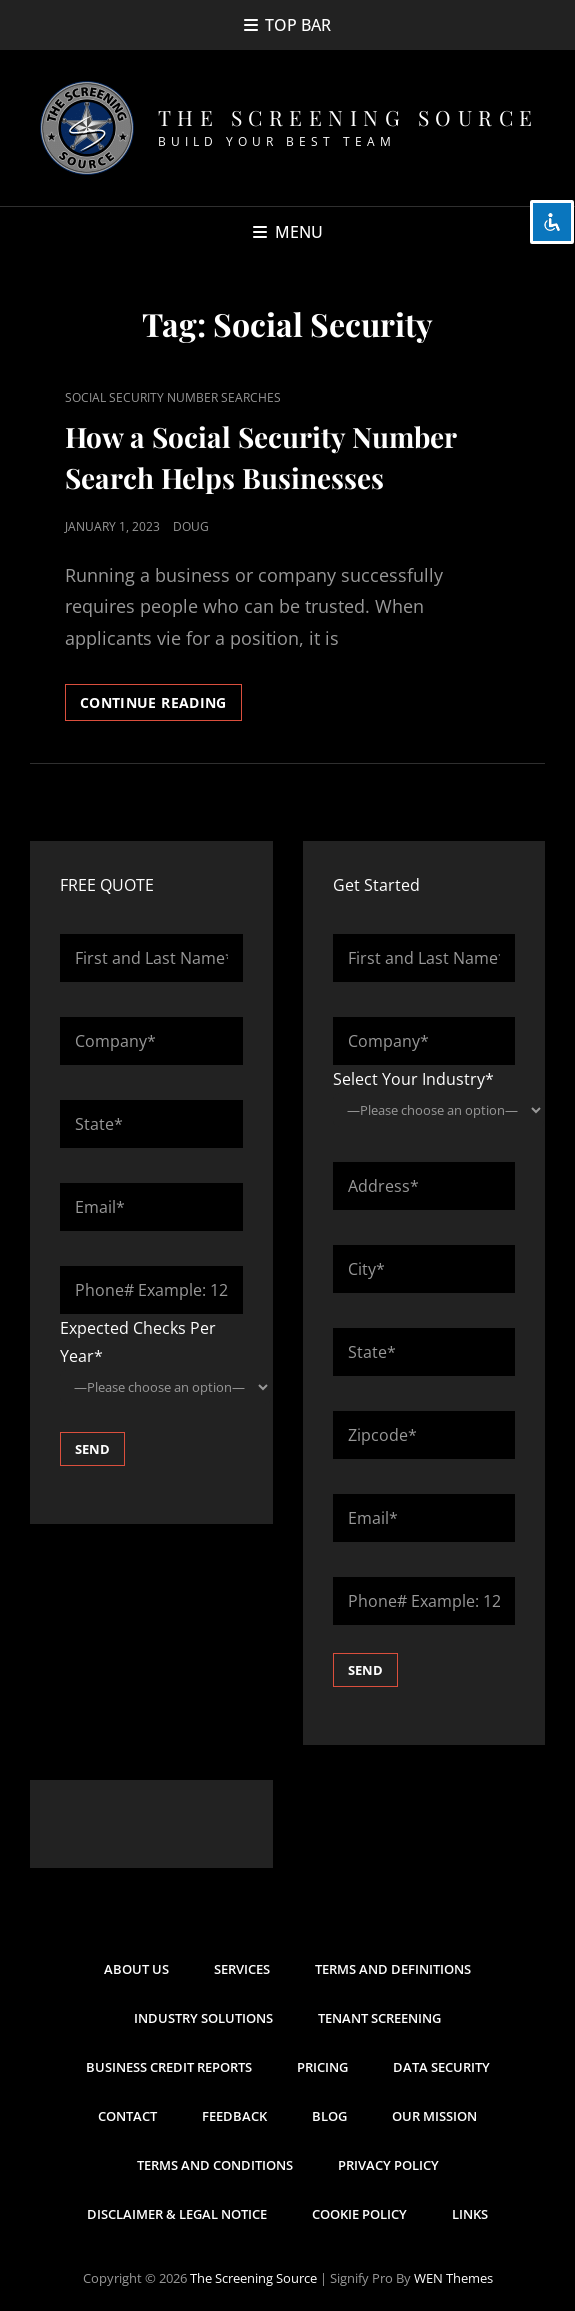  What do you see at coordinates (234, 2116) in the screenshot?
I see `Feedback` at bounding box center [234, 2116].